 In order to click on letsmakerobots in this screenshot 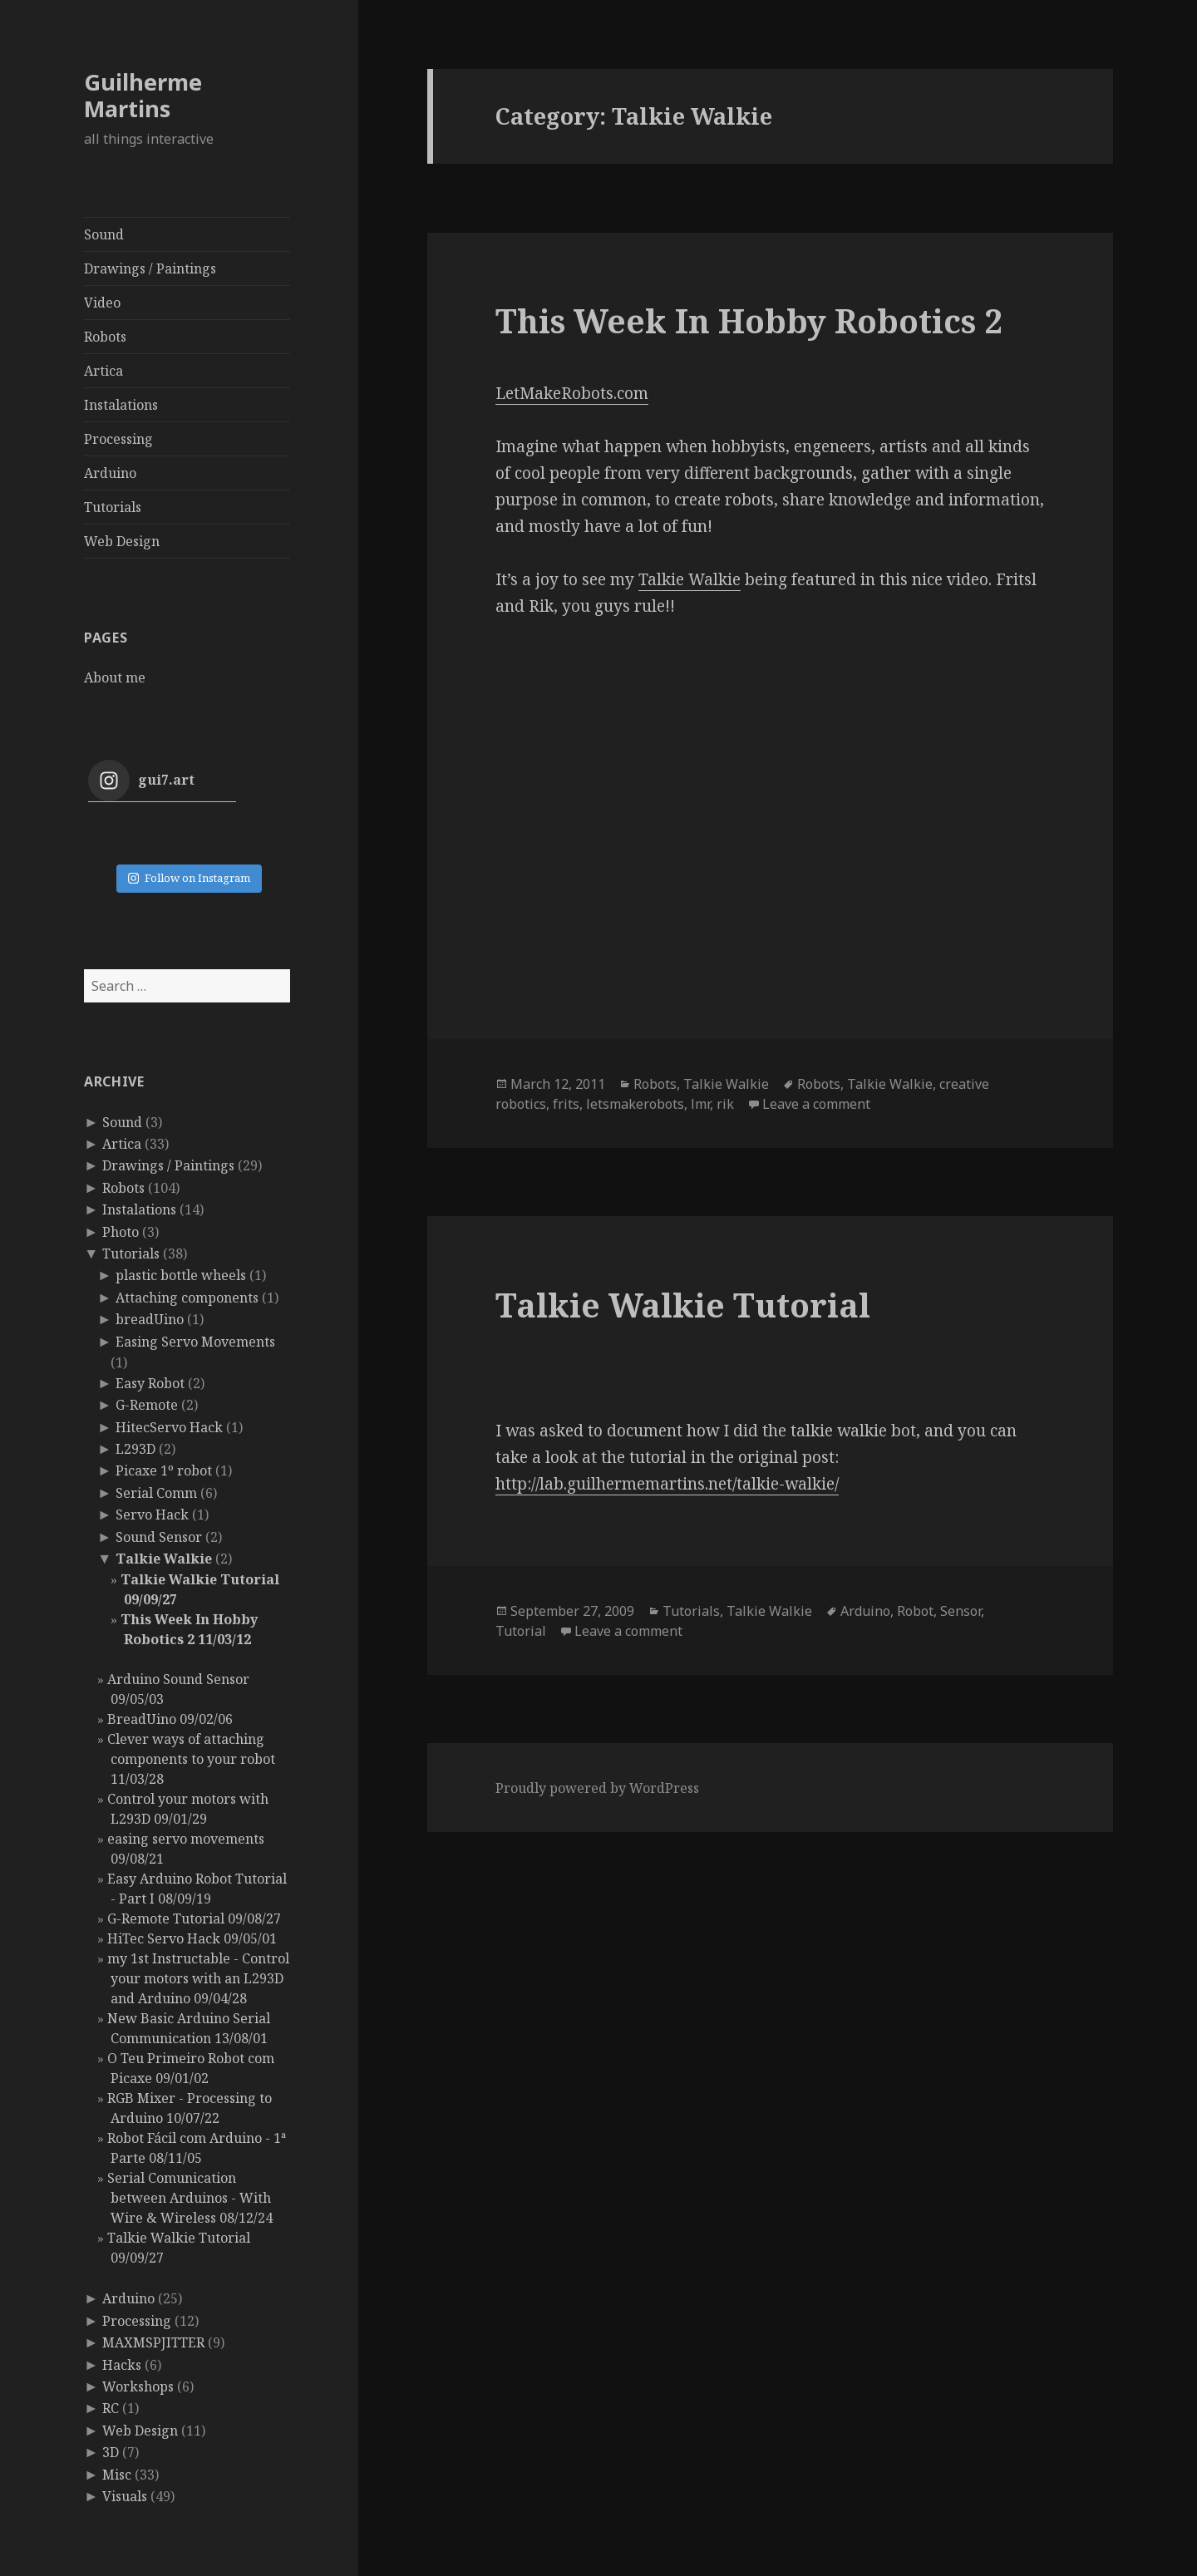, I will do `click(635, 1104)`.